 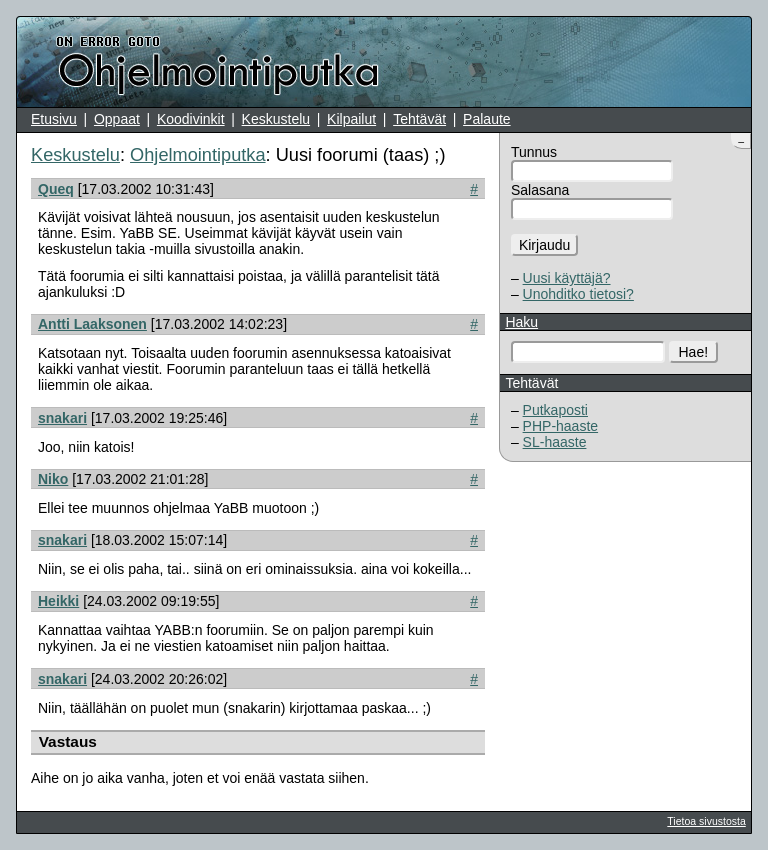 What do you see at coordinates (54, 119) in the screenshot?
I see `Etusivu` at bounding box center [54, 119].